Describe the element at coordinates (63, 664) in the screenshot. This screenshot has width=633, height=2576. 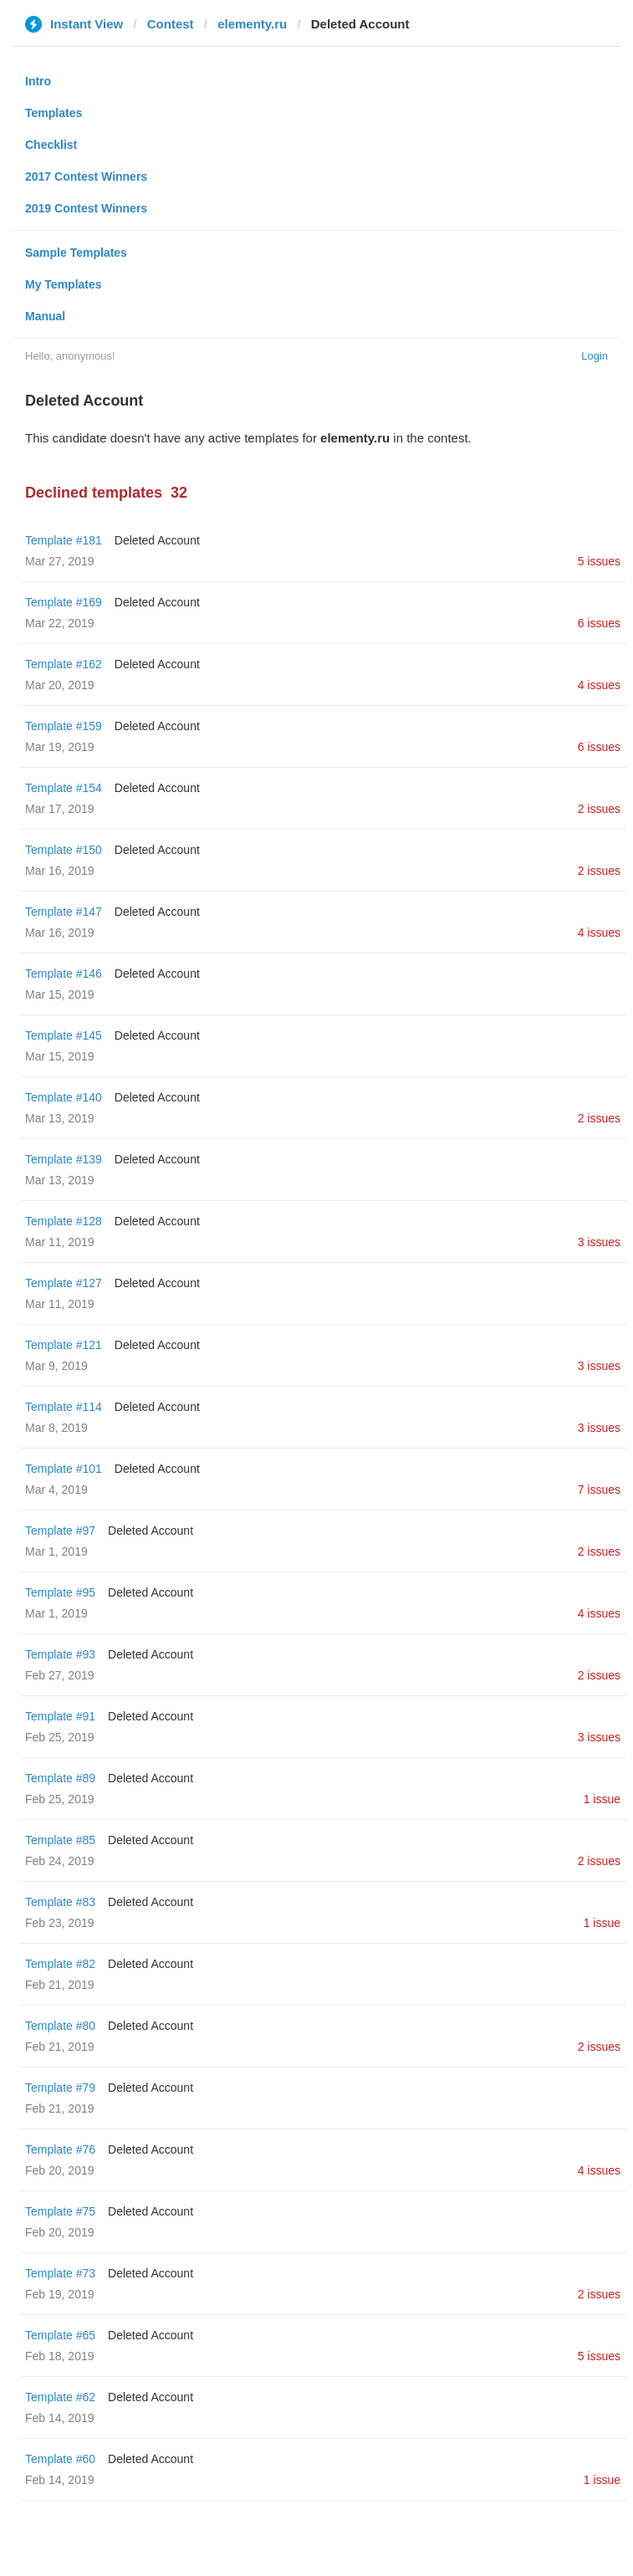
I see `Template #162` at that location.